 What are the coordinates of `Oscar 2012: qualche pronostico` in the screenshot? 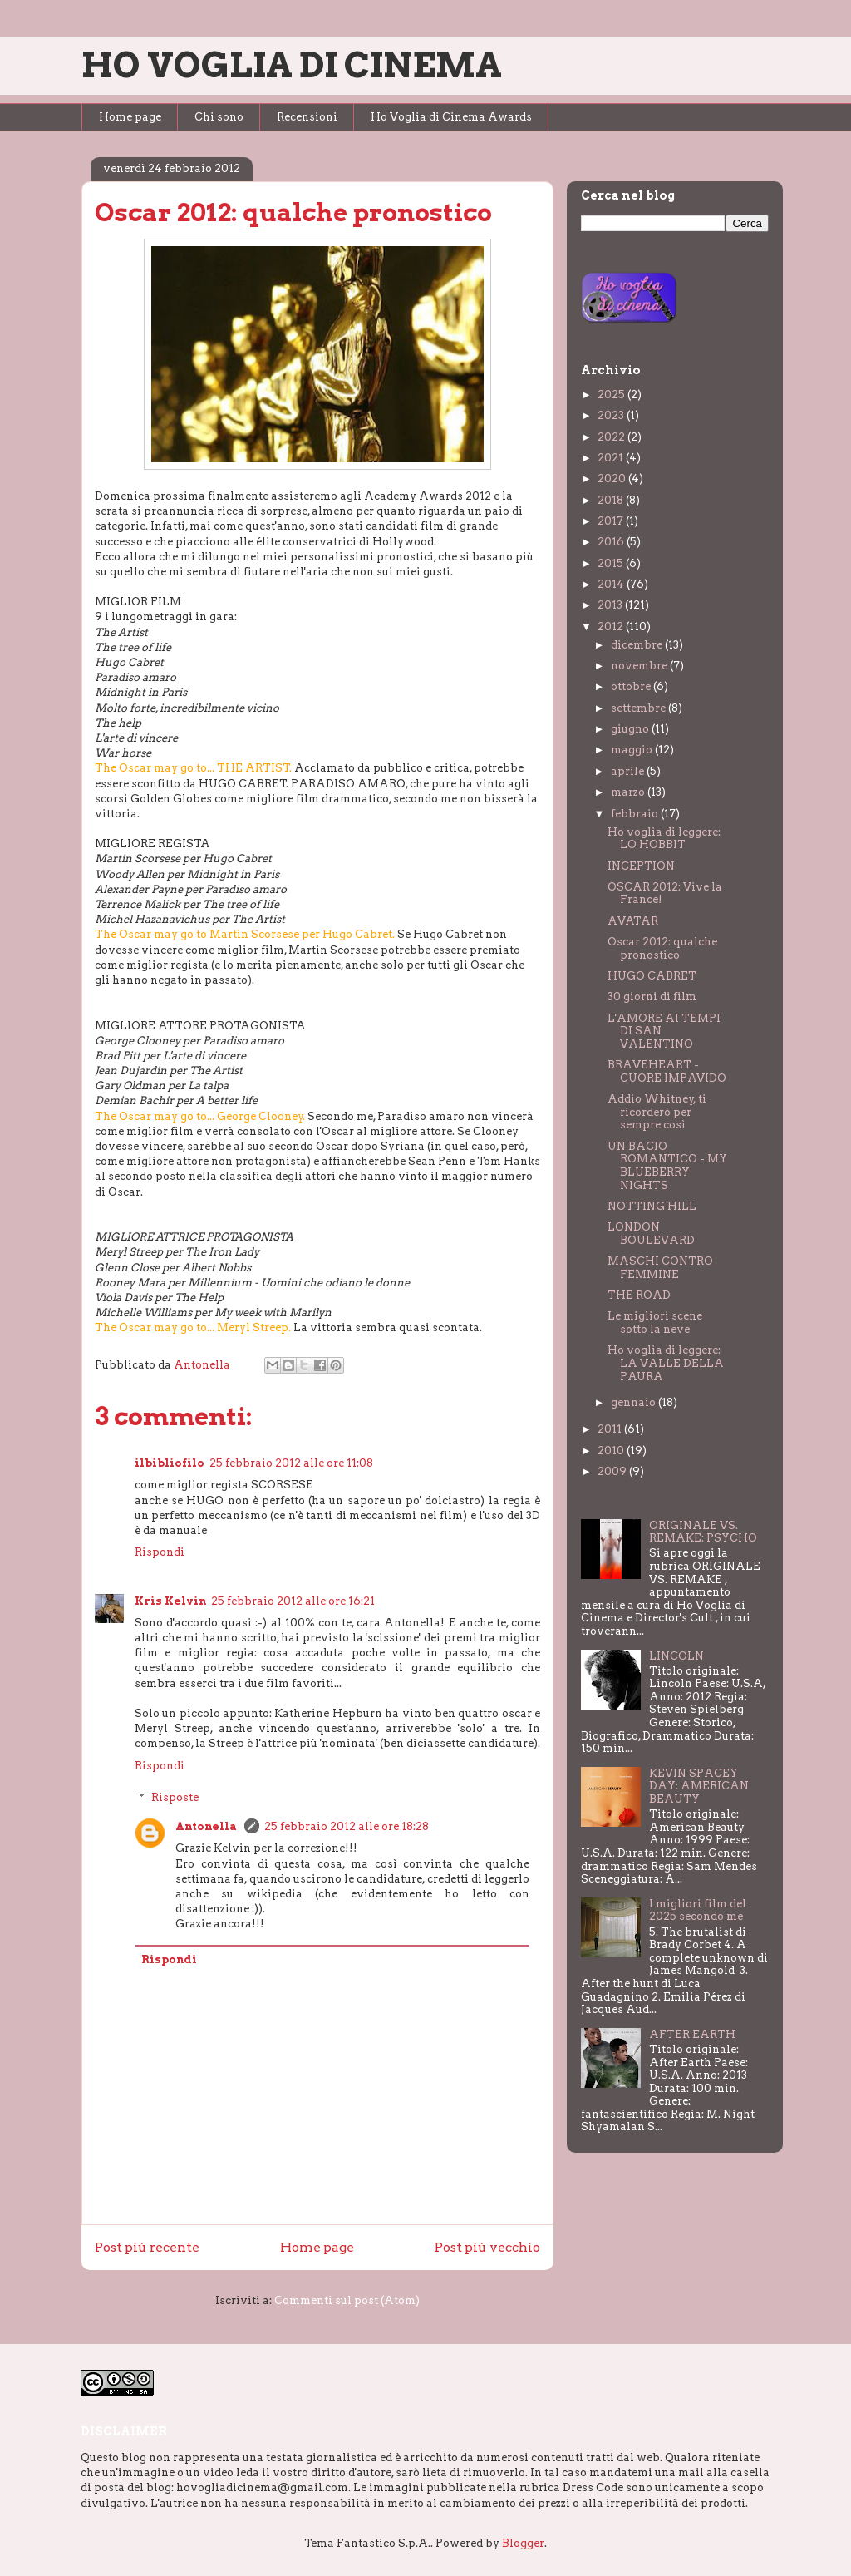 It's located at (662, 948).